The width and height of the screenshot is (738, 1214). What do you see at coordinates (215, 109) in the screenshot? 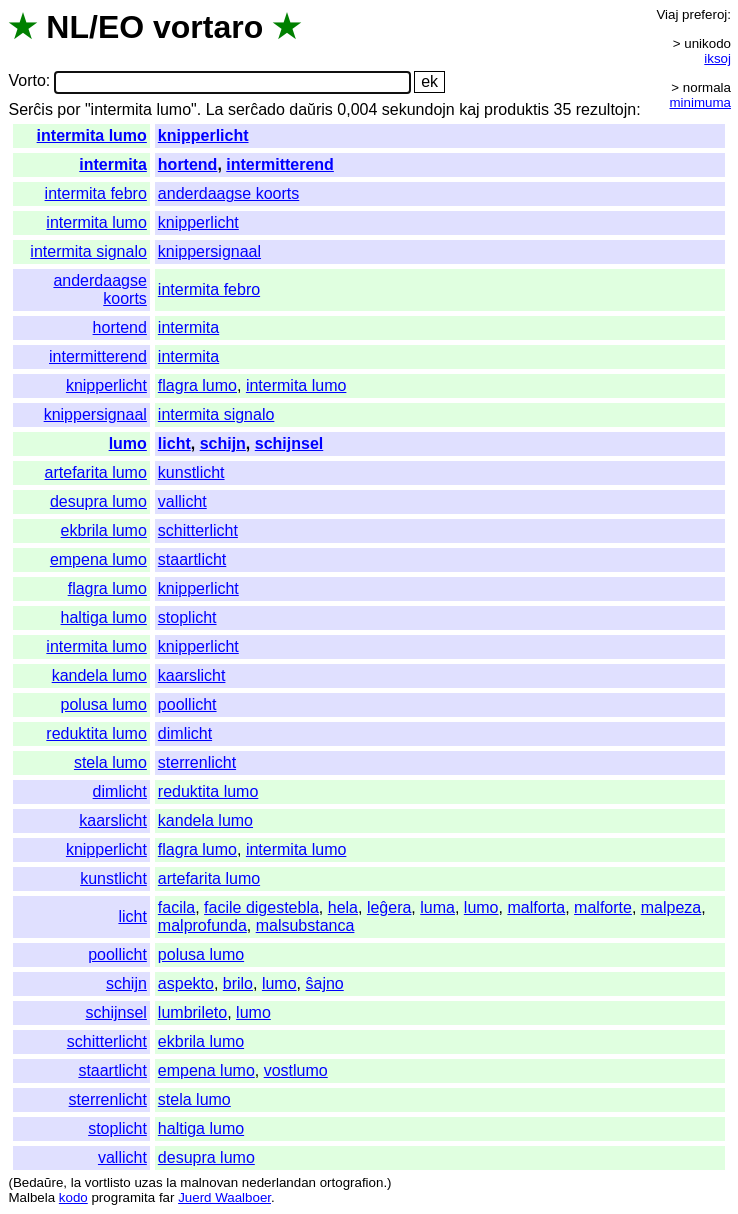
I see `La` at bounding box center [215, 109].